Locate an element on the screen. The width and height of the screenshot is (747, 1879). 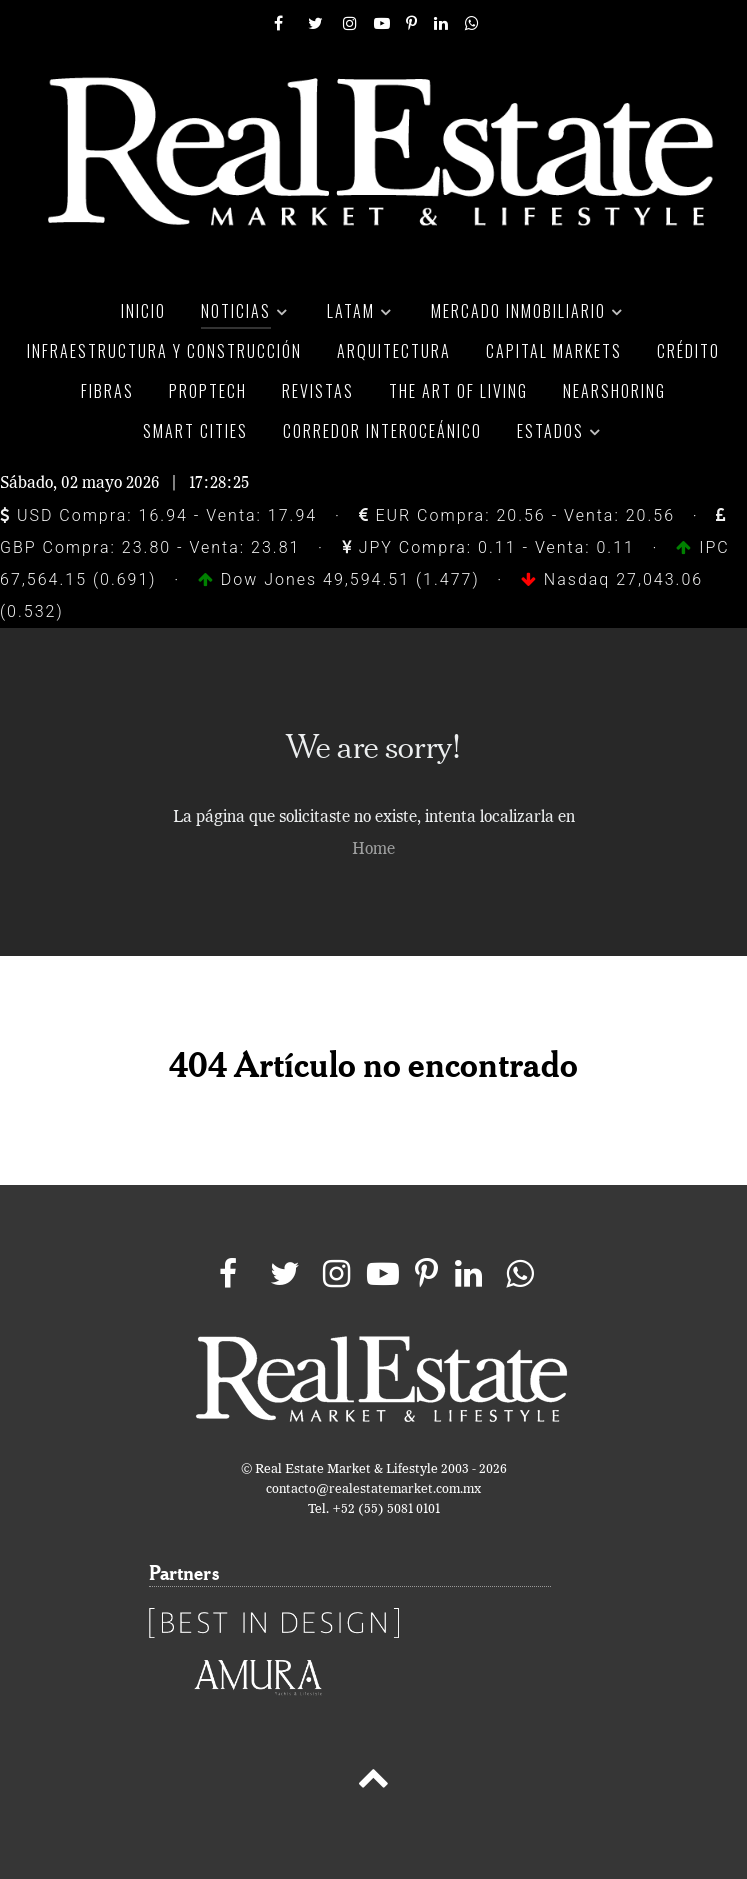
[Back to top] is located at coordinates (373, 1782).